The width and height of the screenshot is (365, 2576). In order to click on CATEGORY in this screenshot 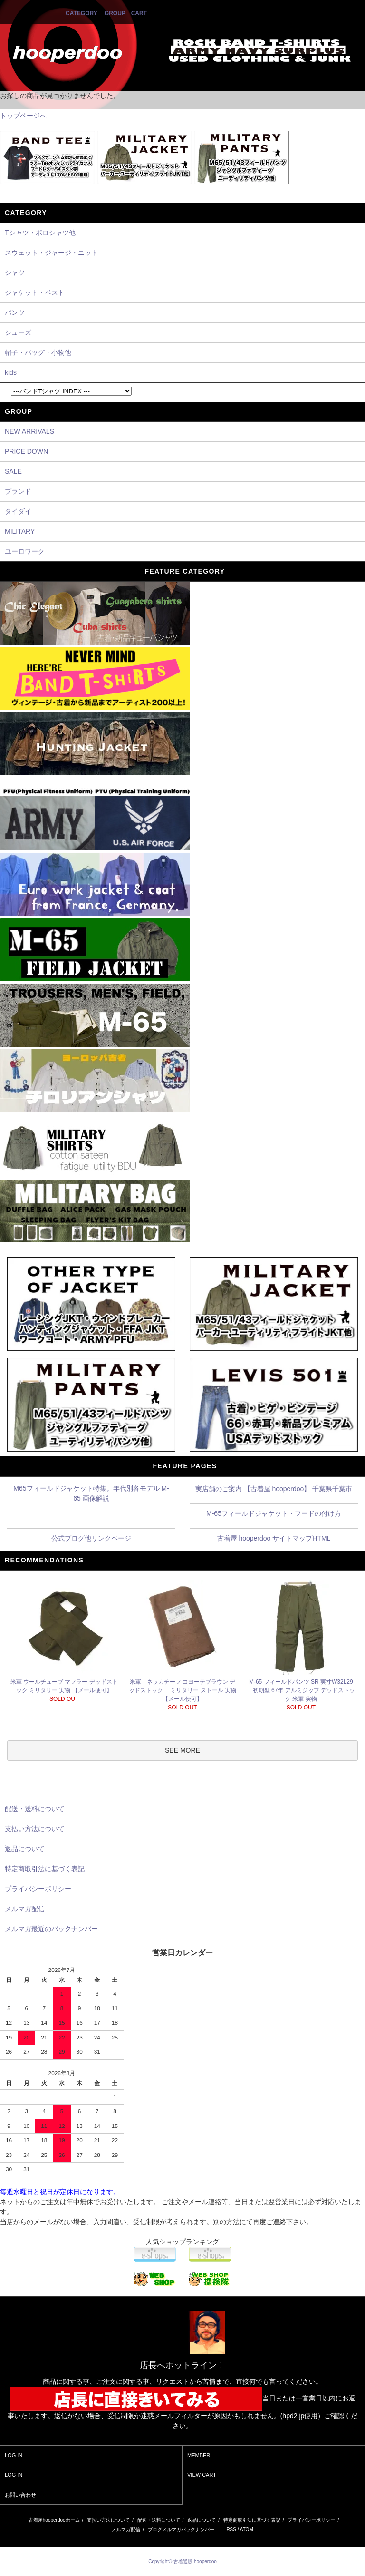, I will do `click(81, 13)`.